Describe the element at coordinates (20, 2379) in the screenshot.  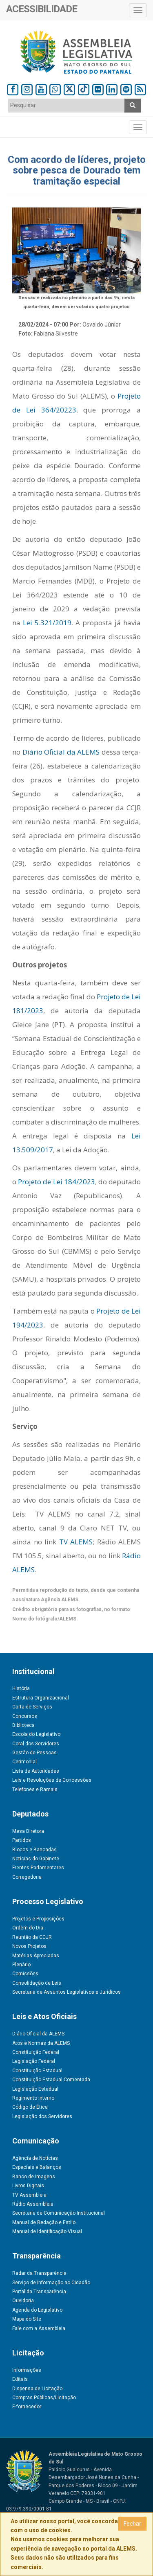
I see `Editais` at that location.